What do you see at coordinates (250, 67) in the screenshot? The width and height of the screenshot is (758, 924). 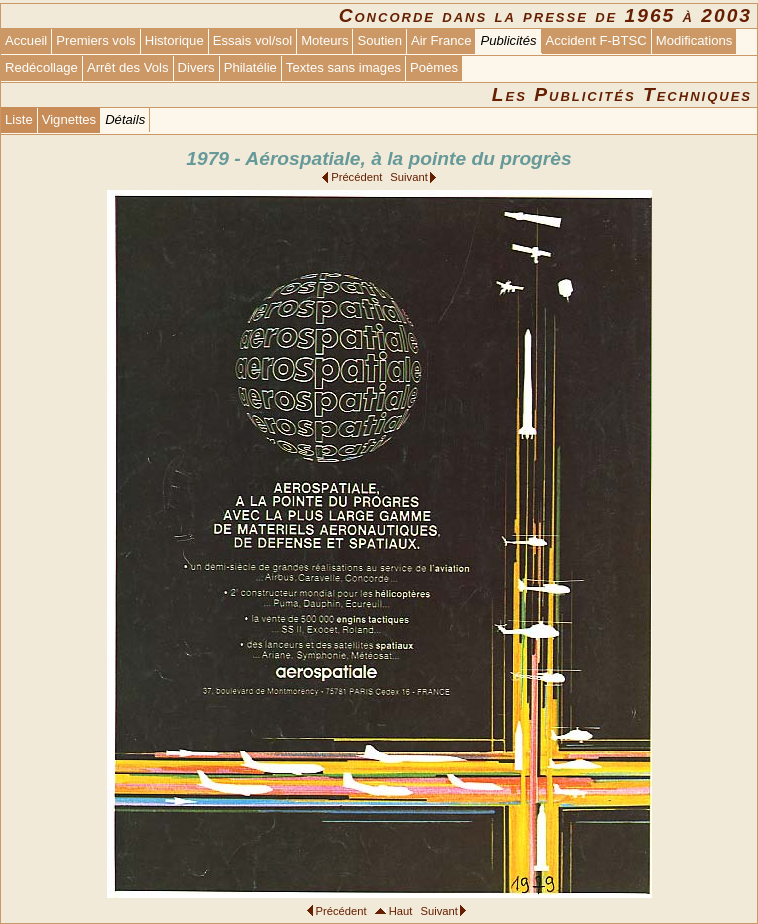 I see `Philatélie` at bounding box center [250, 67].